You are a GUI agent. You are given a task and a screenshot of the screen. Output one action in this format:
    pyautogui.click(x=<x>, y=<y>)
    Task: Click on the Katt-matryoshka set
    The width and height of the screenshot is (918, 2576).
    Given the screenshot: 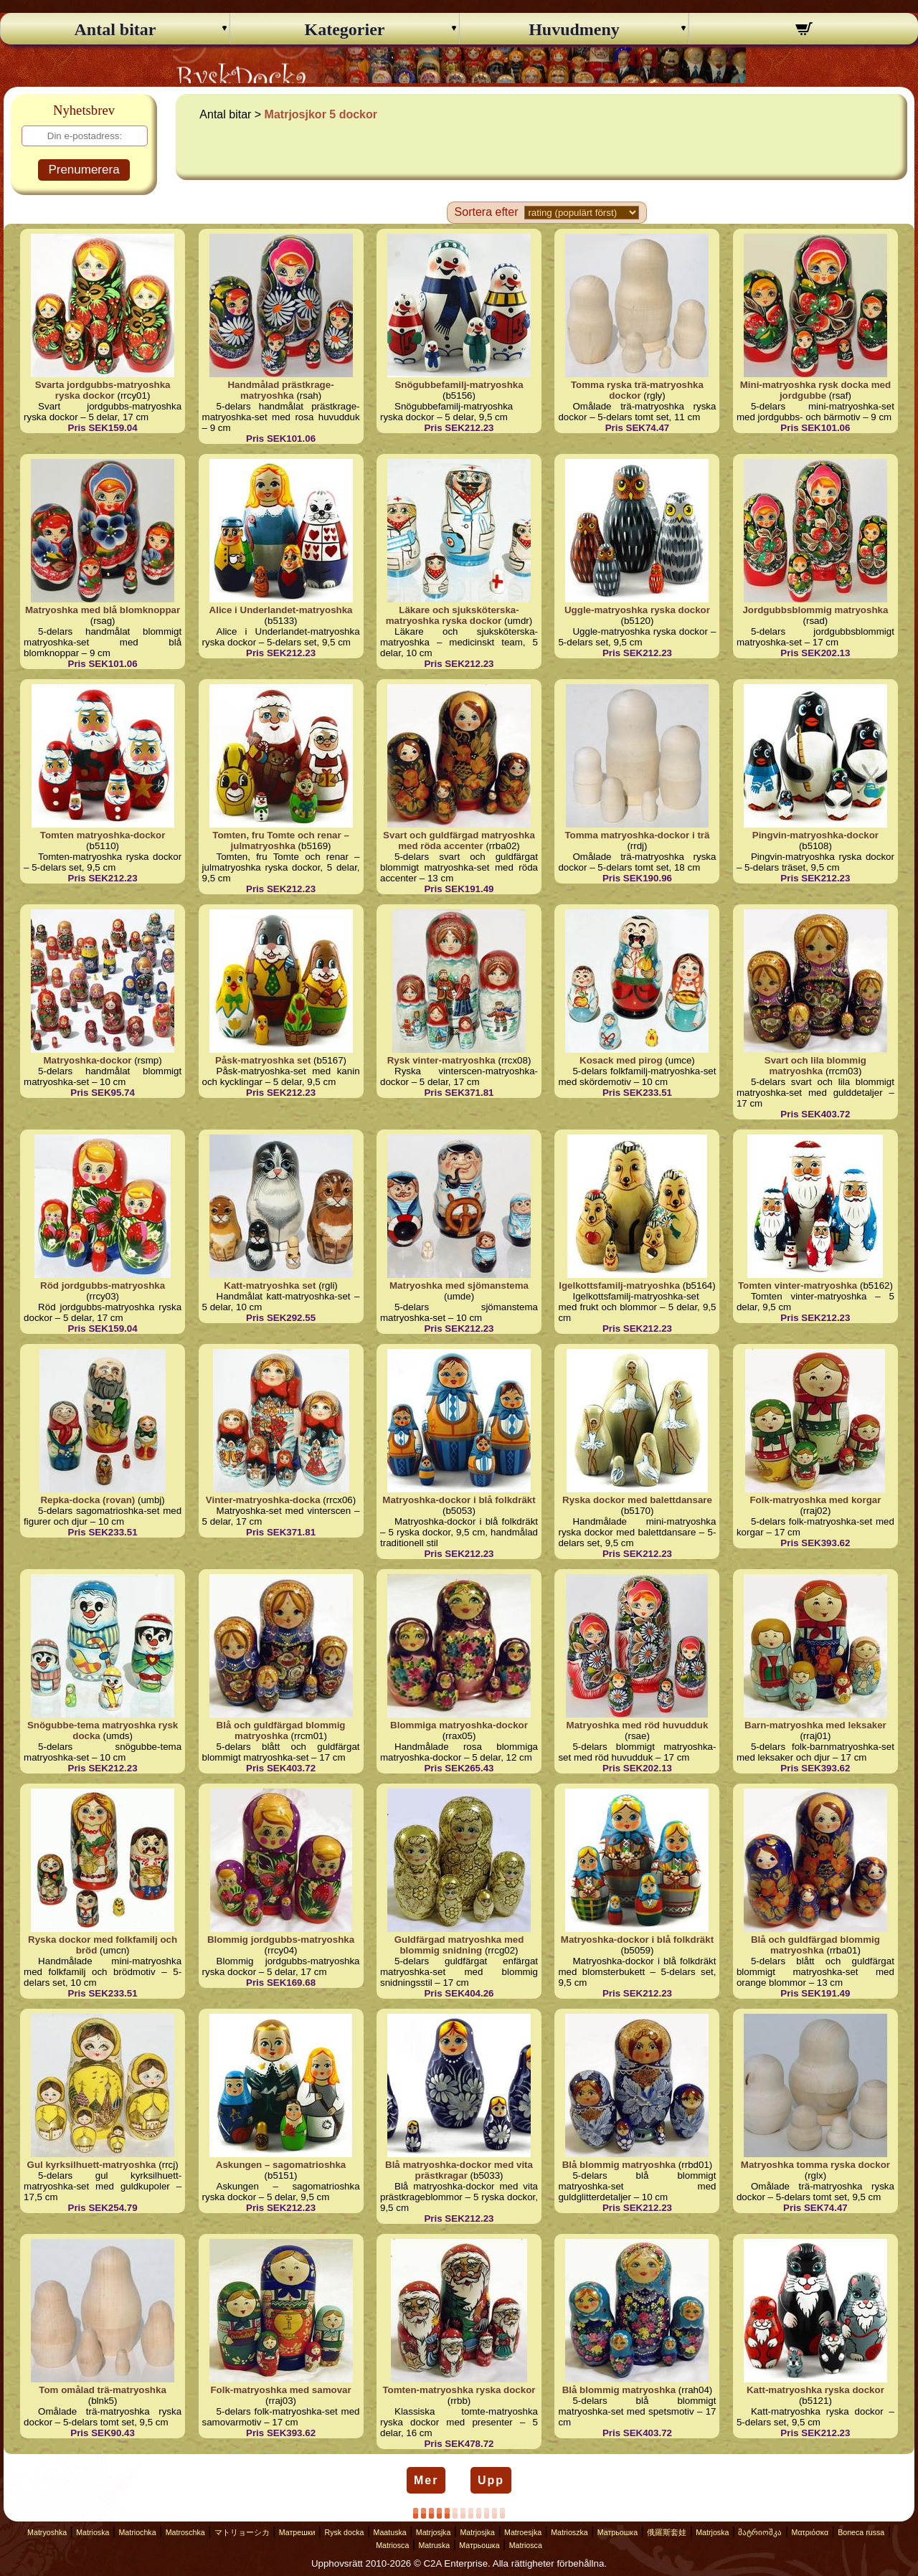 What is the action you would take?
    pyautogui.click(x=270, y=1285)
    